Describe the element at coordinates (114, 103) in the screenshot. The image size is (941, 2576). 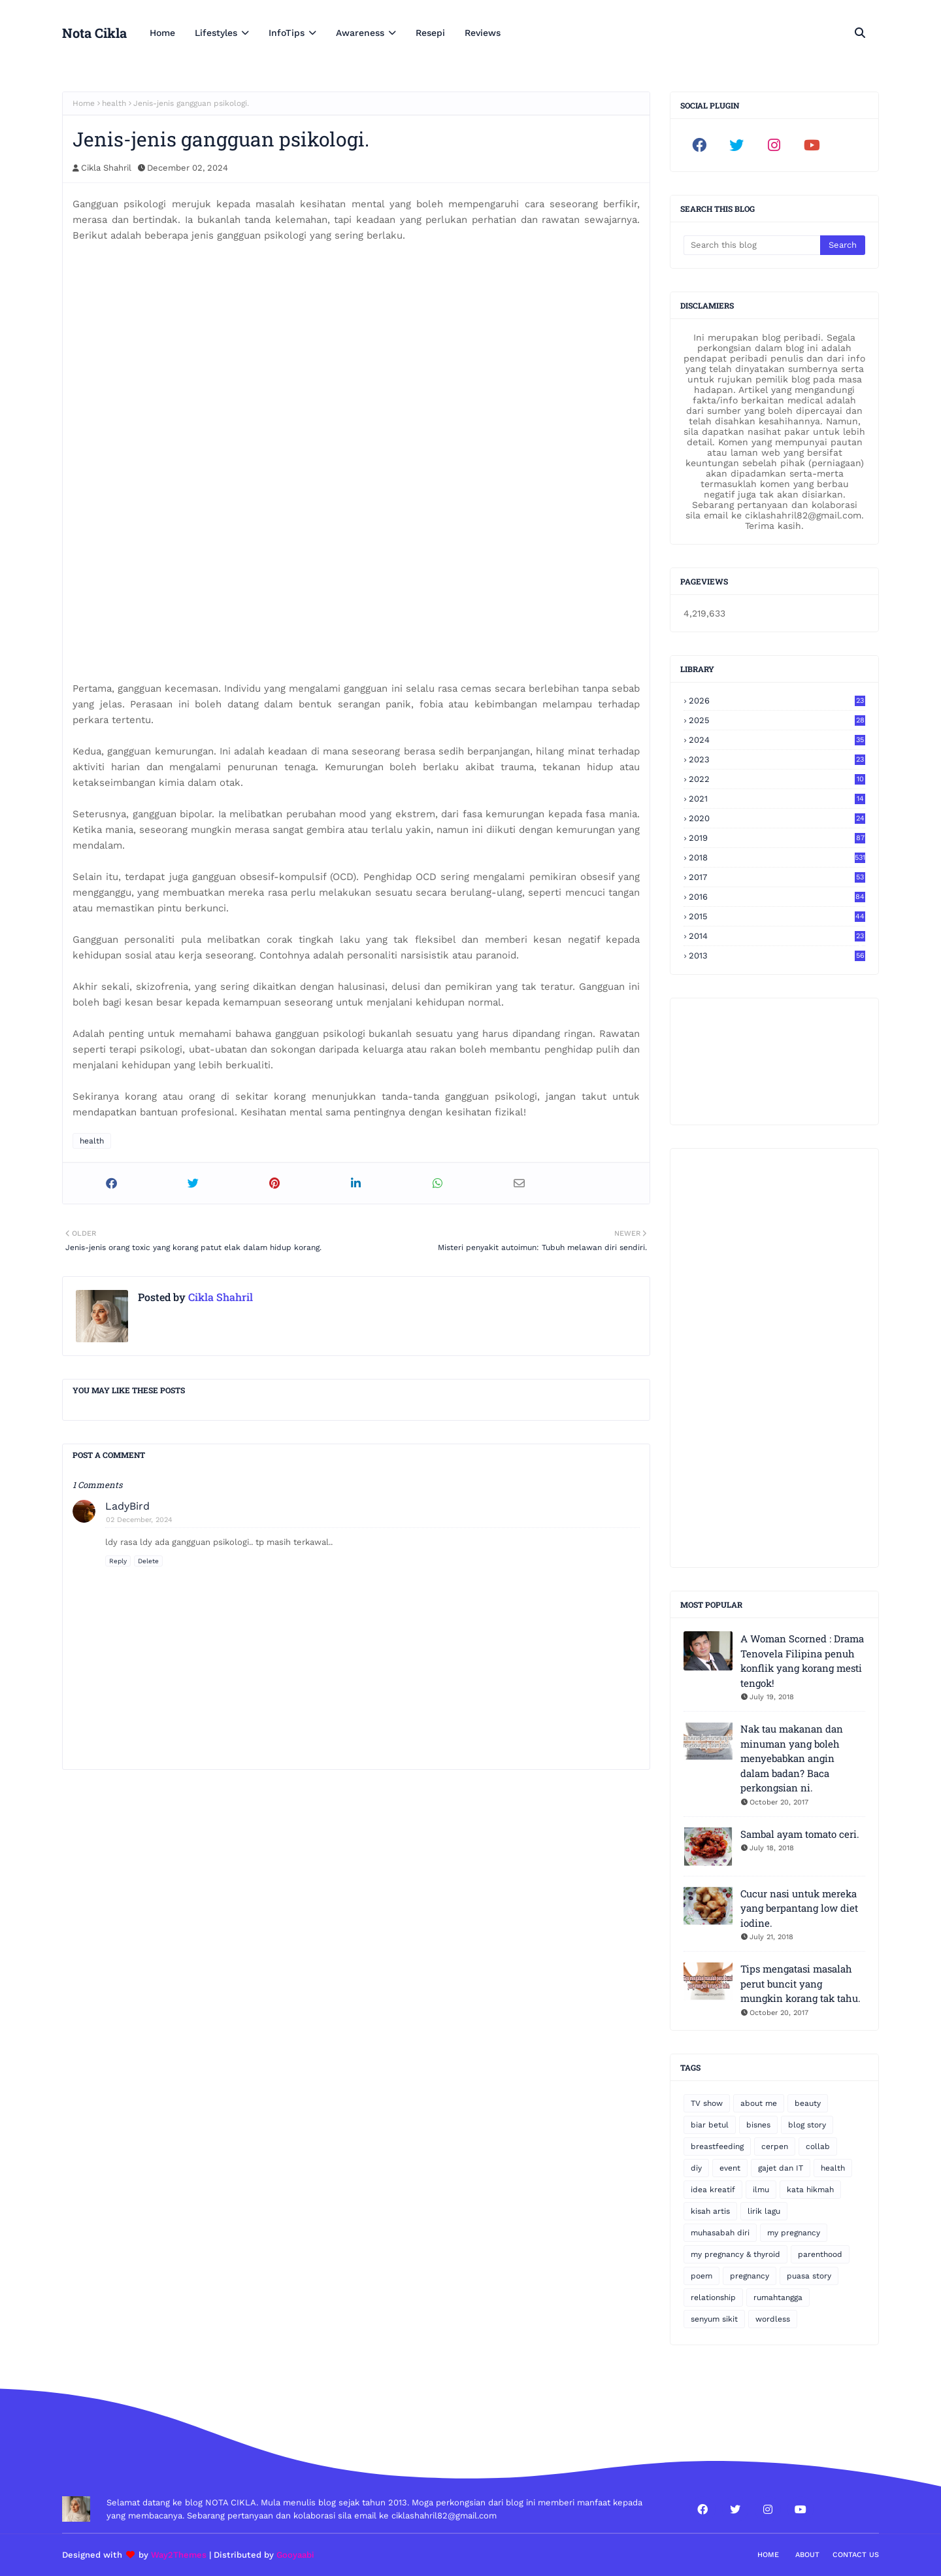
I see `health` at that location.